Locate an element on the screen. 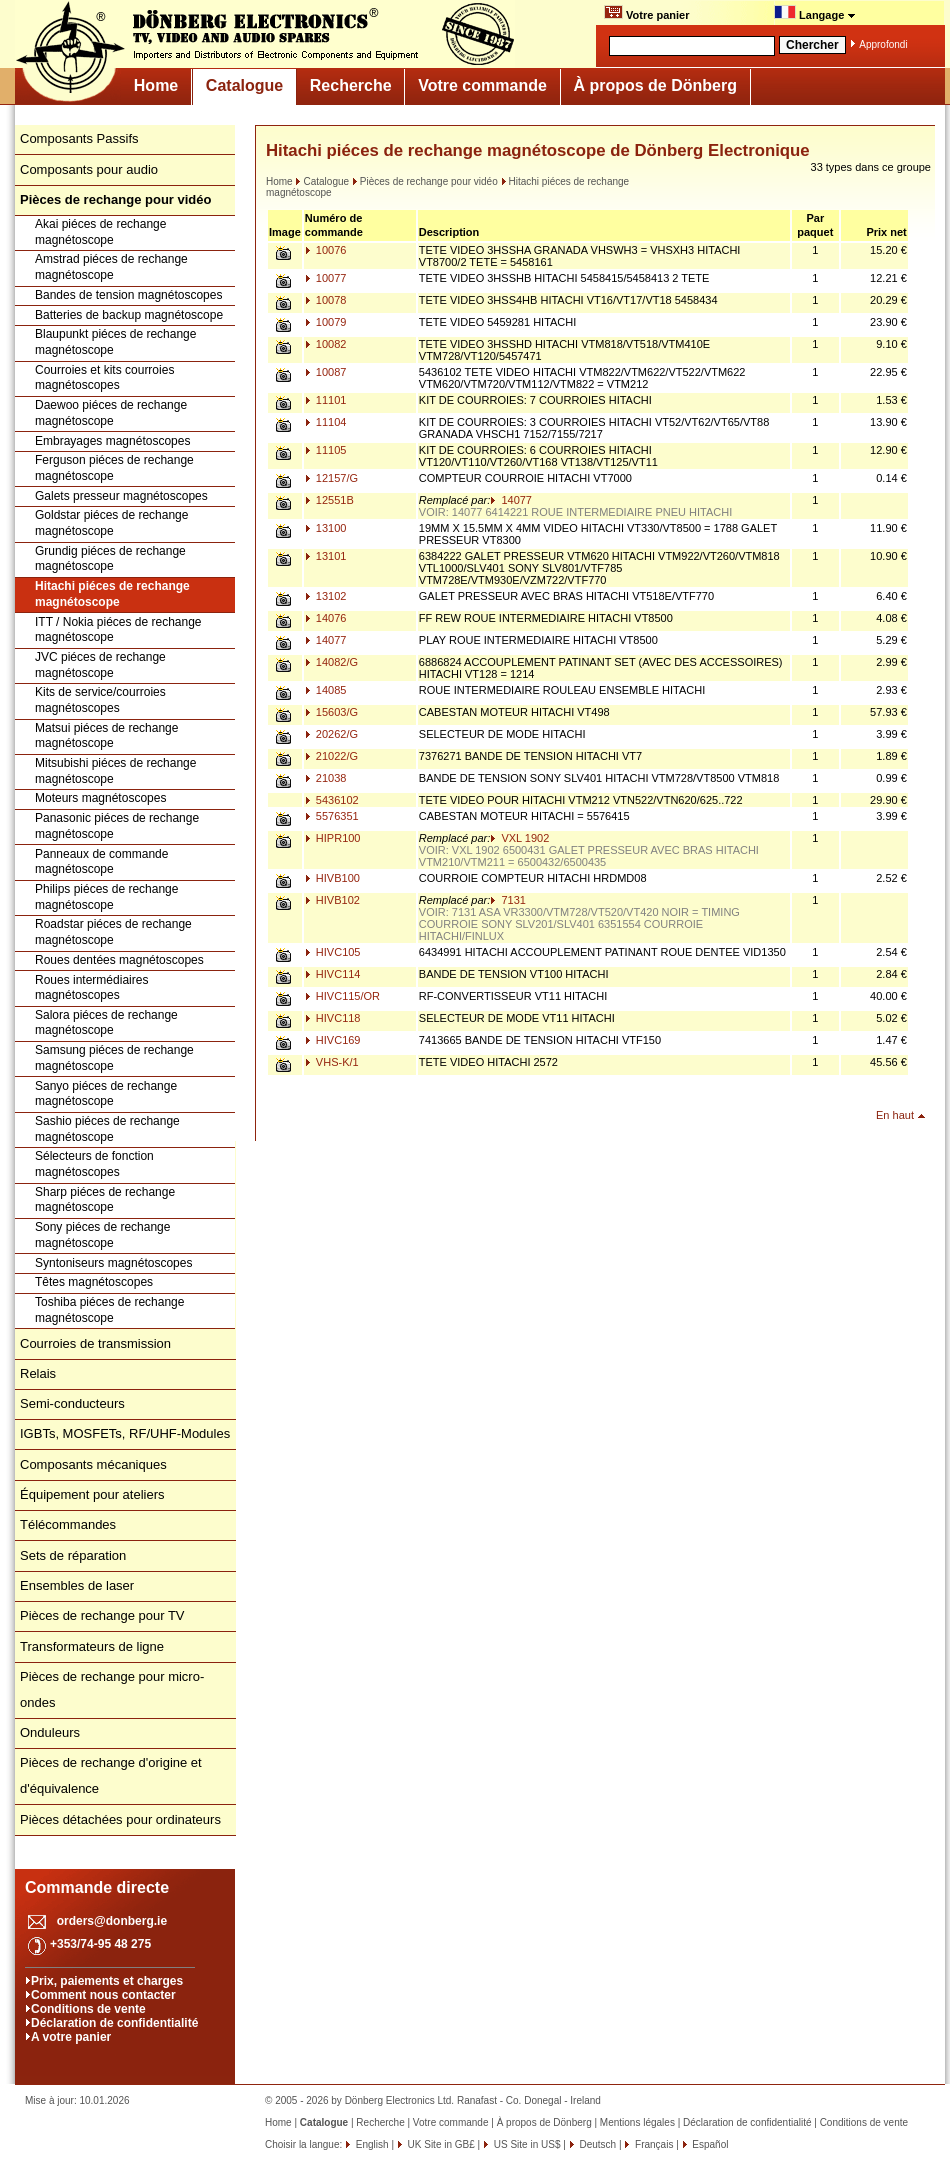 Image resolution: width=950 pixels, height=2181 pixels. 10087 is located at coordinates (326, 372).